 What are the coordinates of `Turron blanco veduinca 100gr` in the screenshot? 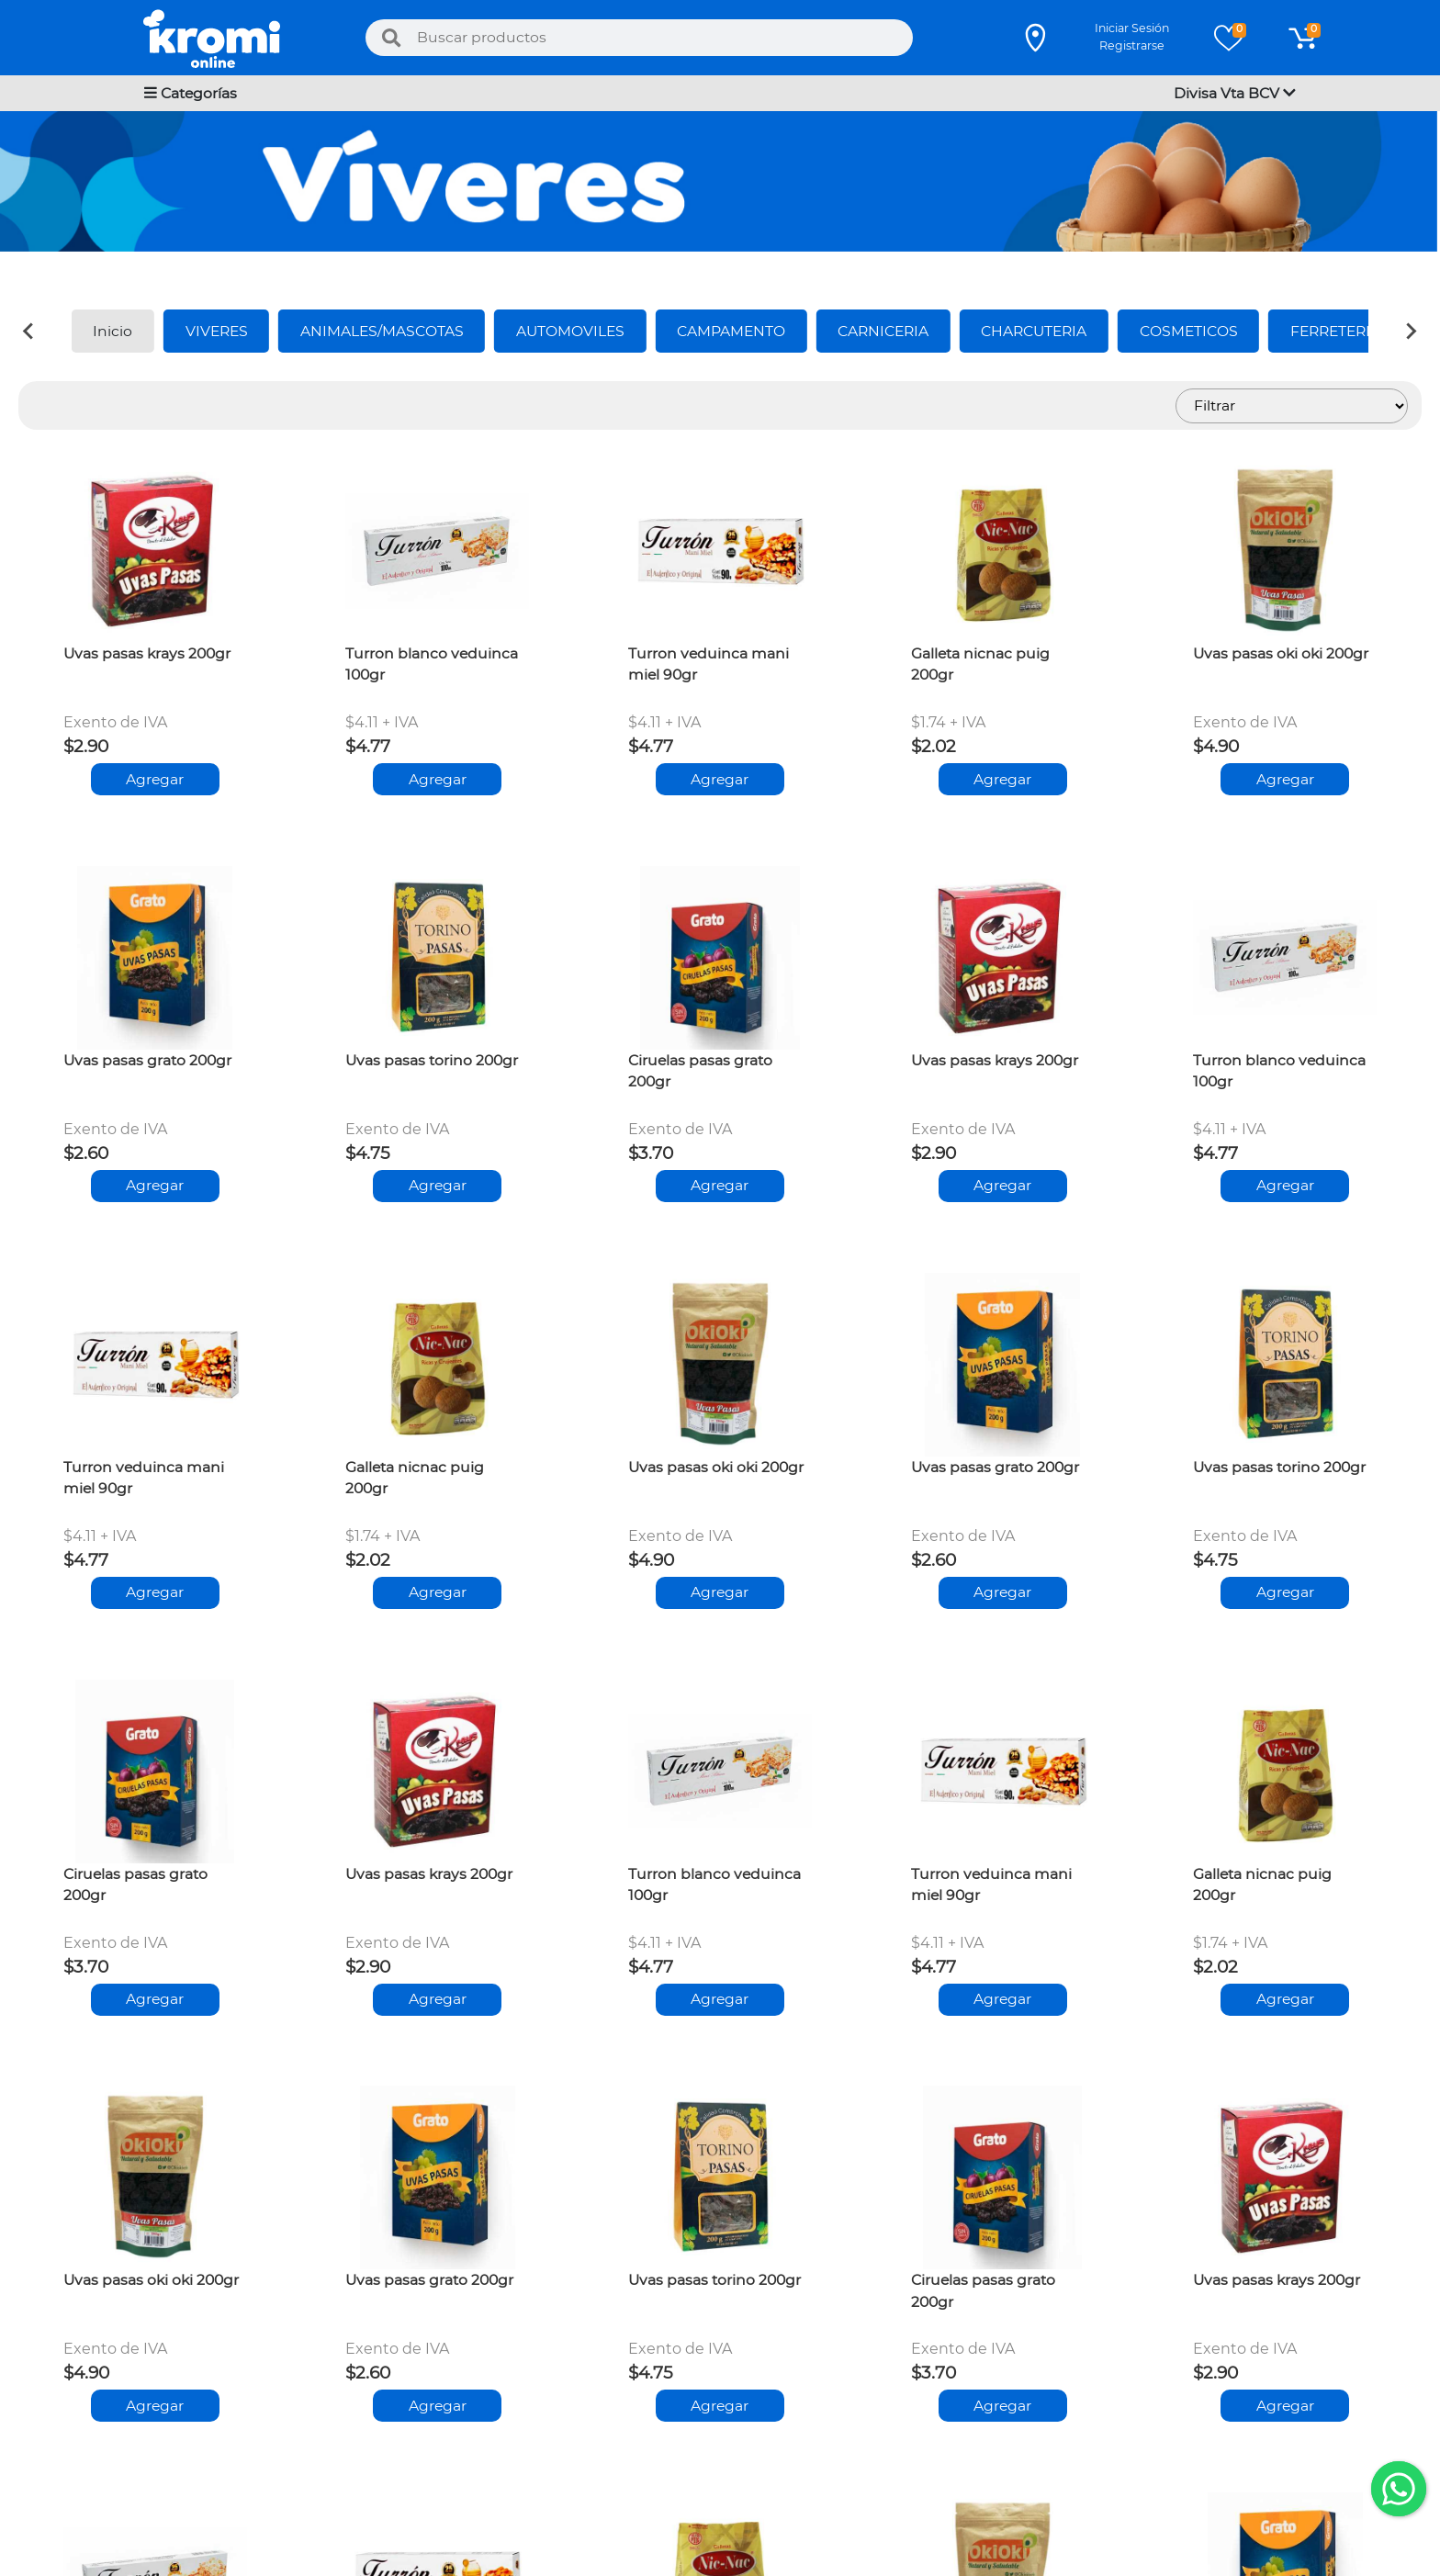 It's located at (431, 664).